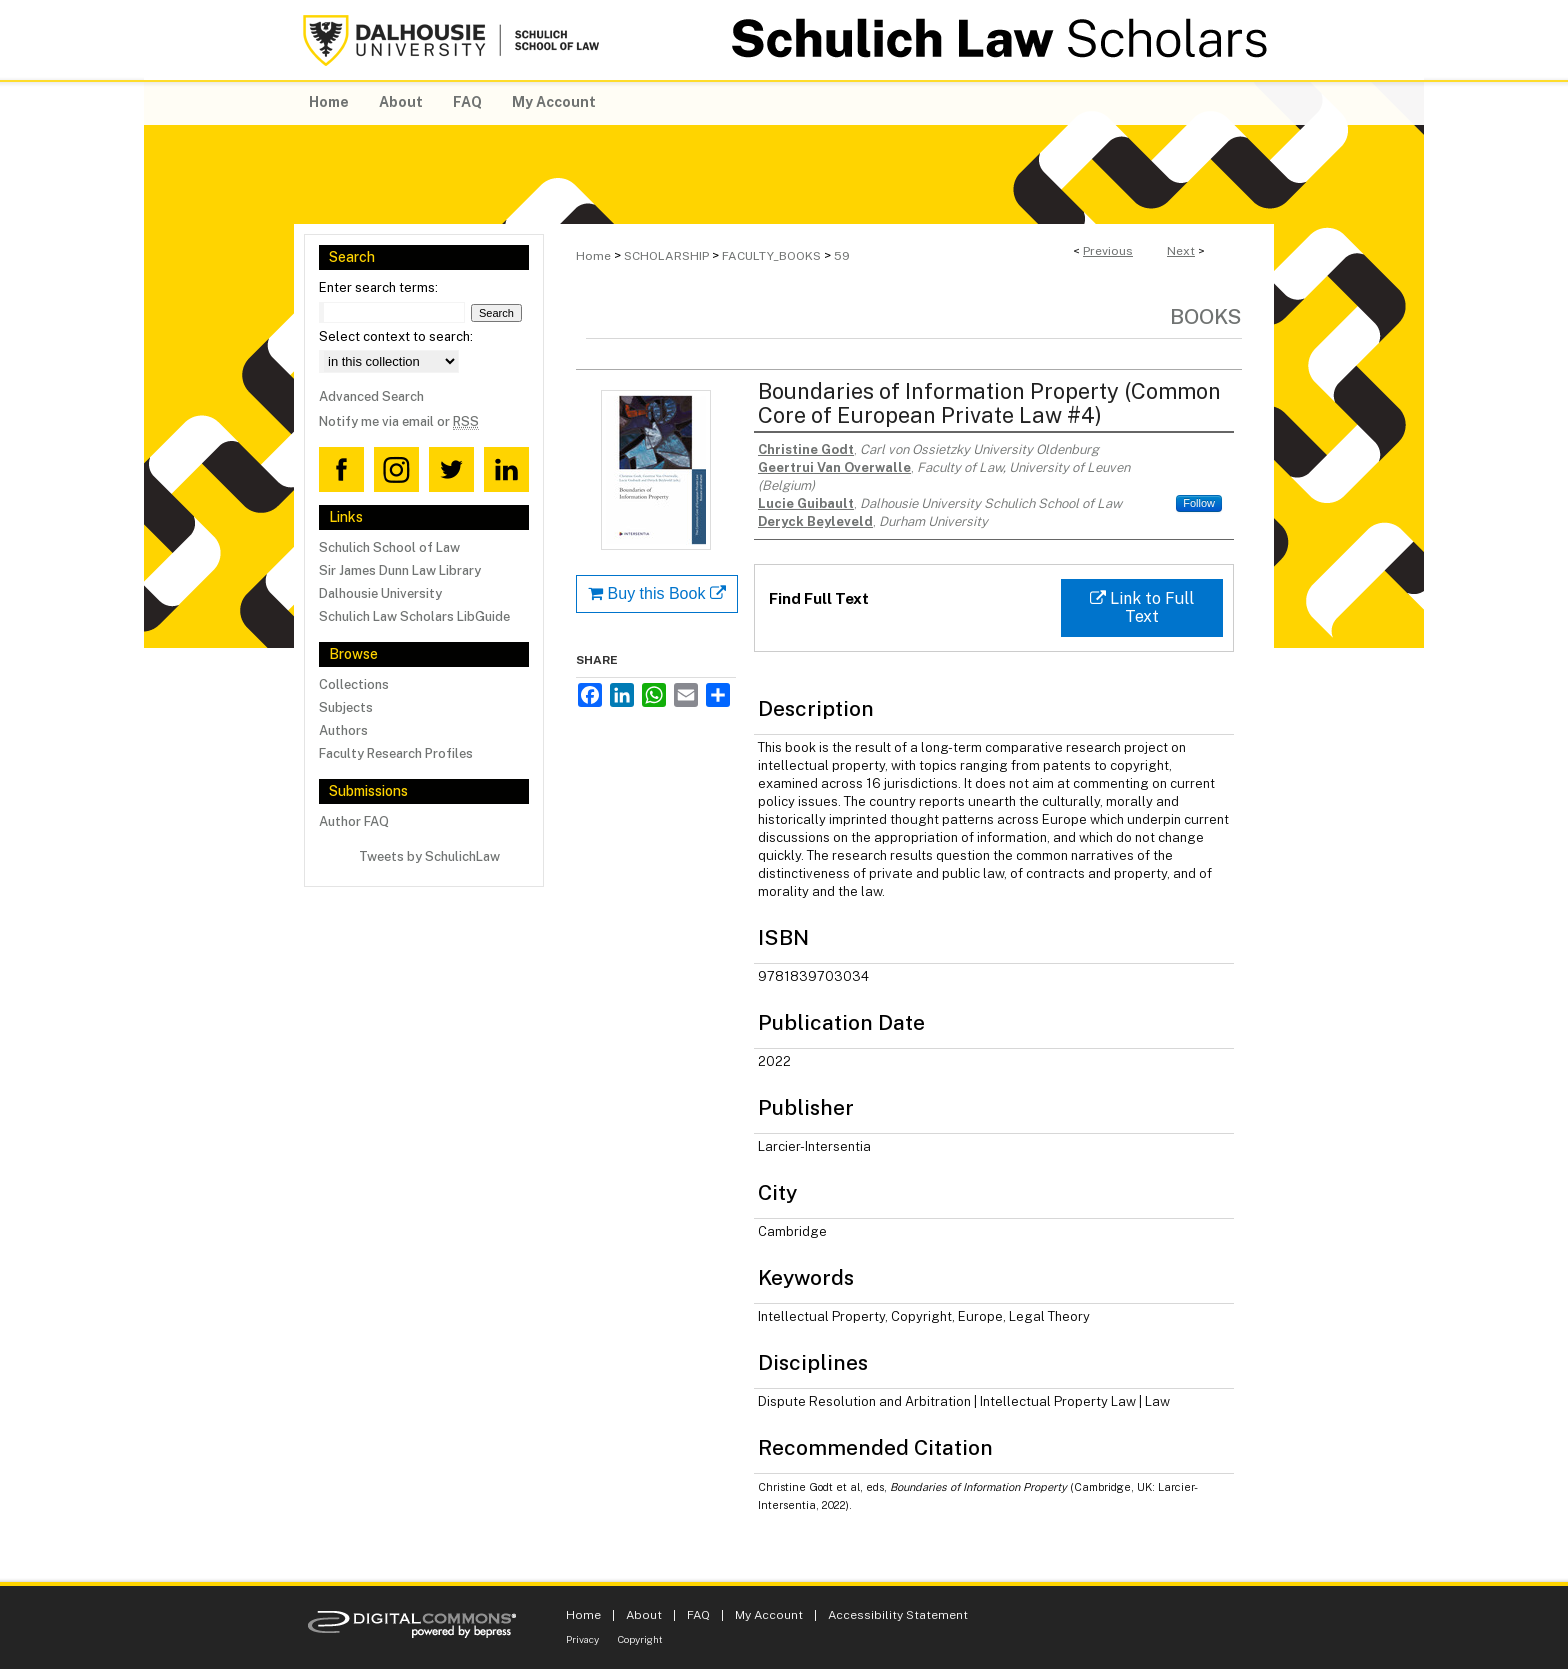 Image resolution: width=1568 pixels, height=1669 pixels. Describe the element at coordinates (414, 616) in the screenshot. I see `Schulich Law Scholars LibGuide` at that location.